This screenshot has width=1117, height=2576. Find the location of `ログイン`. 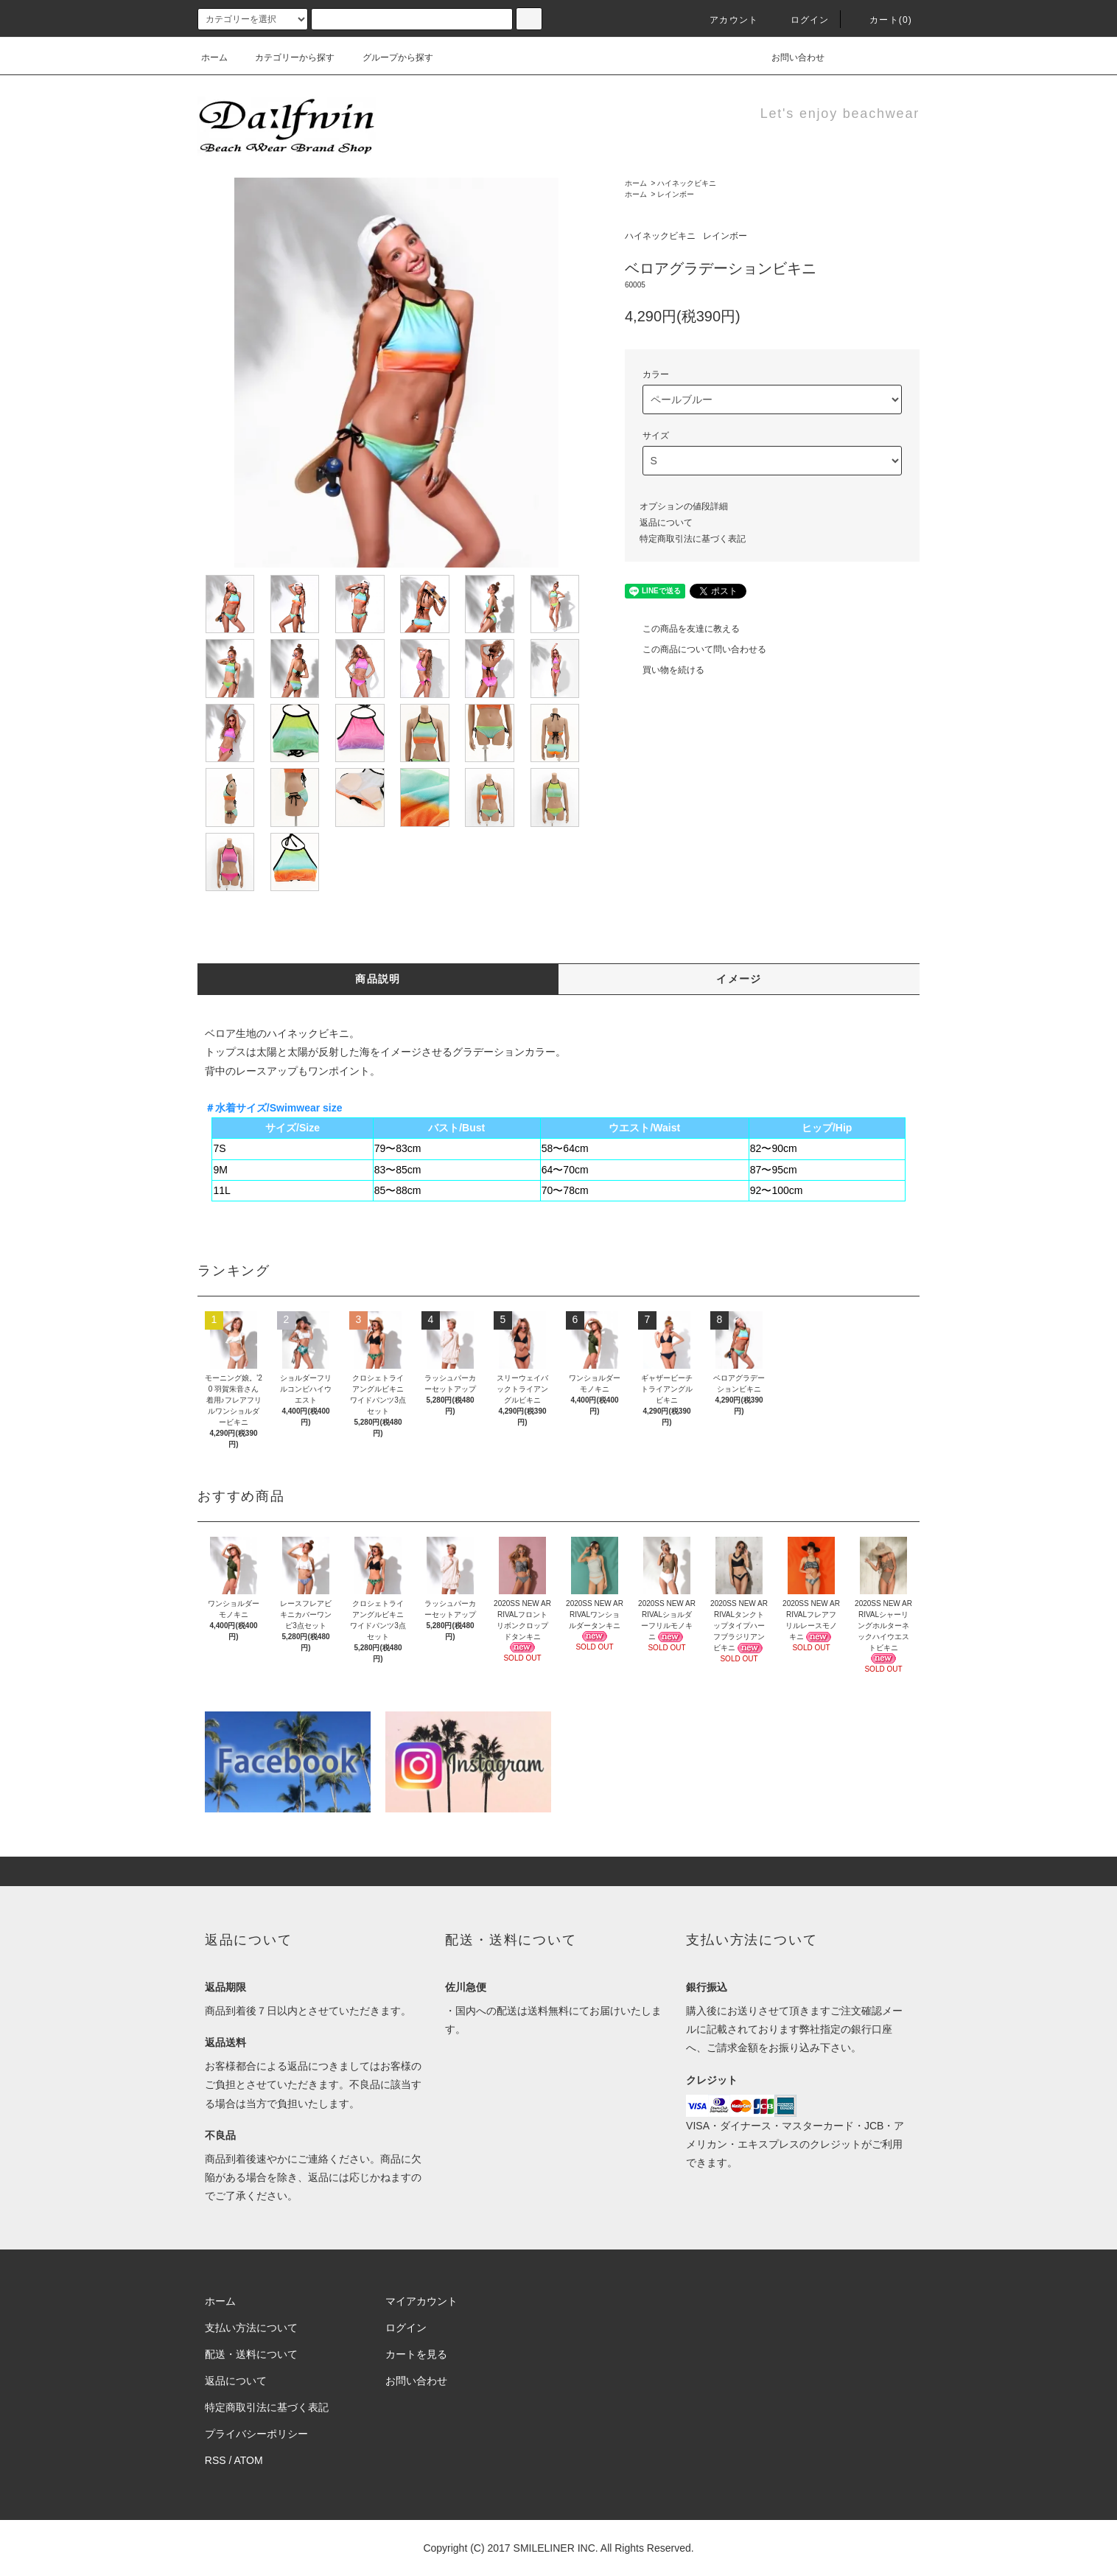

ログイン is located at coordinates (801, 20).